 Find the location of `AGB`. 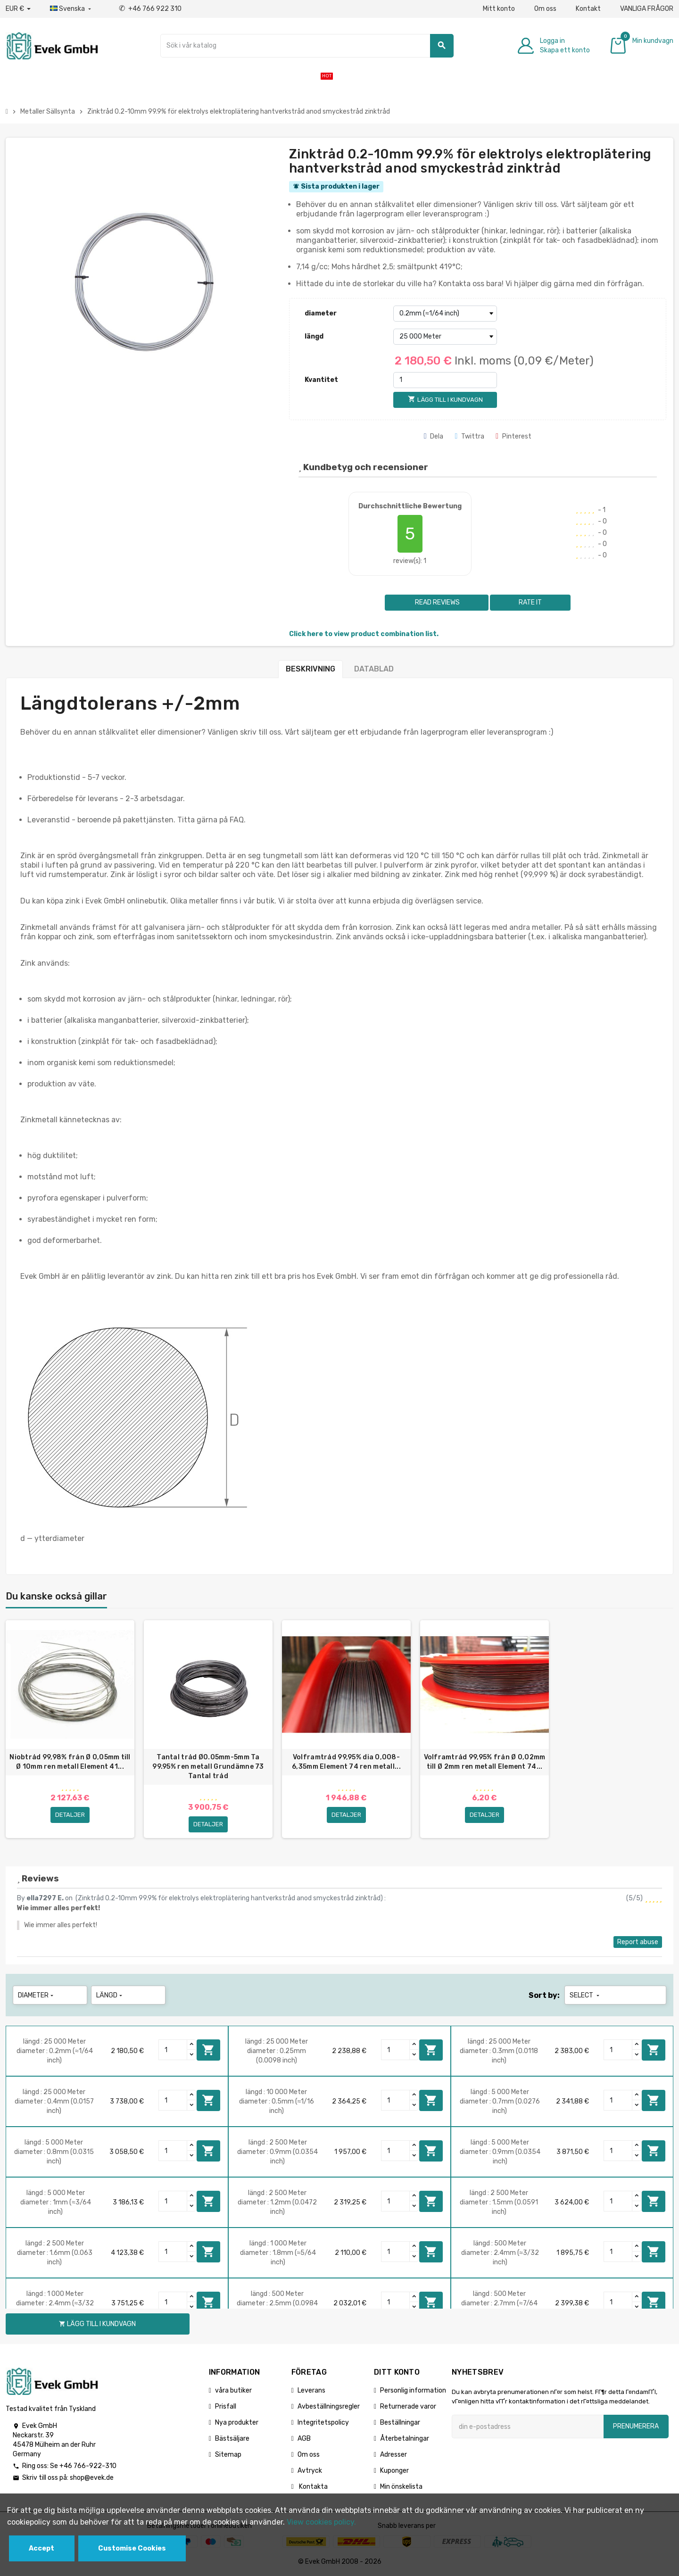

AGB is located at coordinates (304, 2439).